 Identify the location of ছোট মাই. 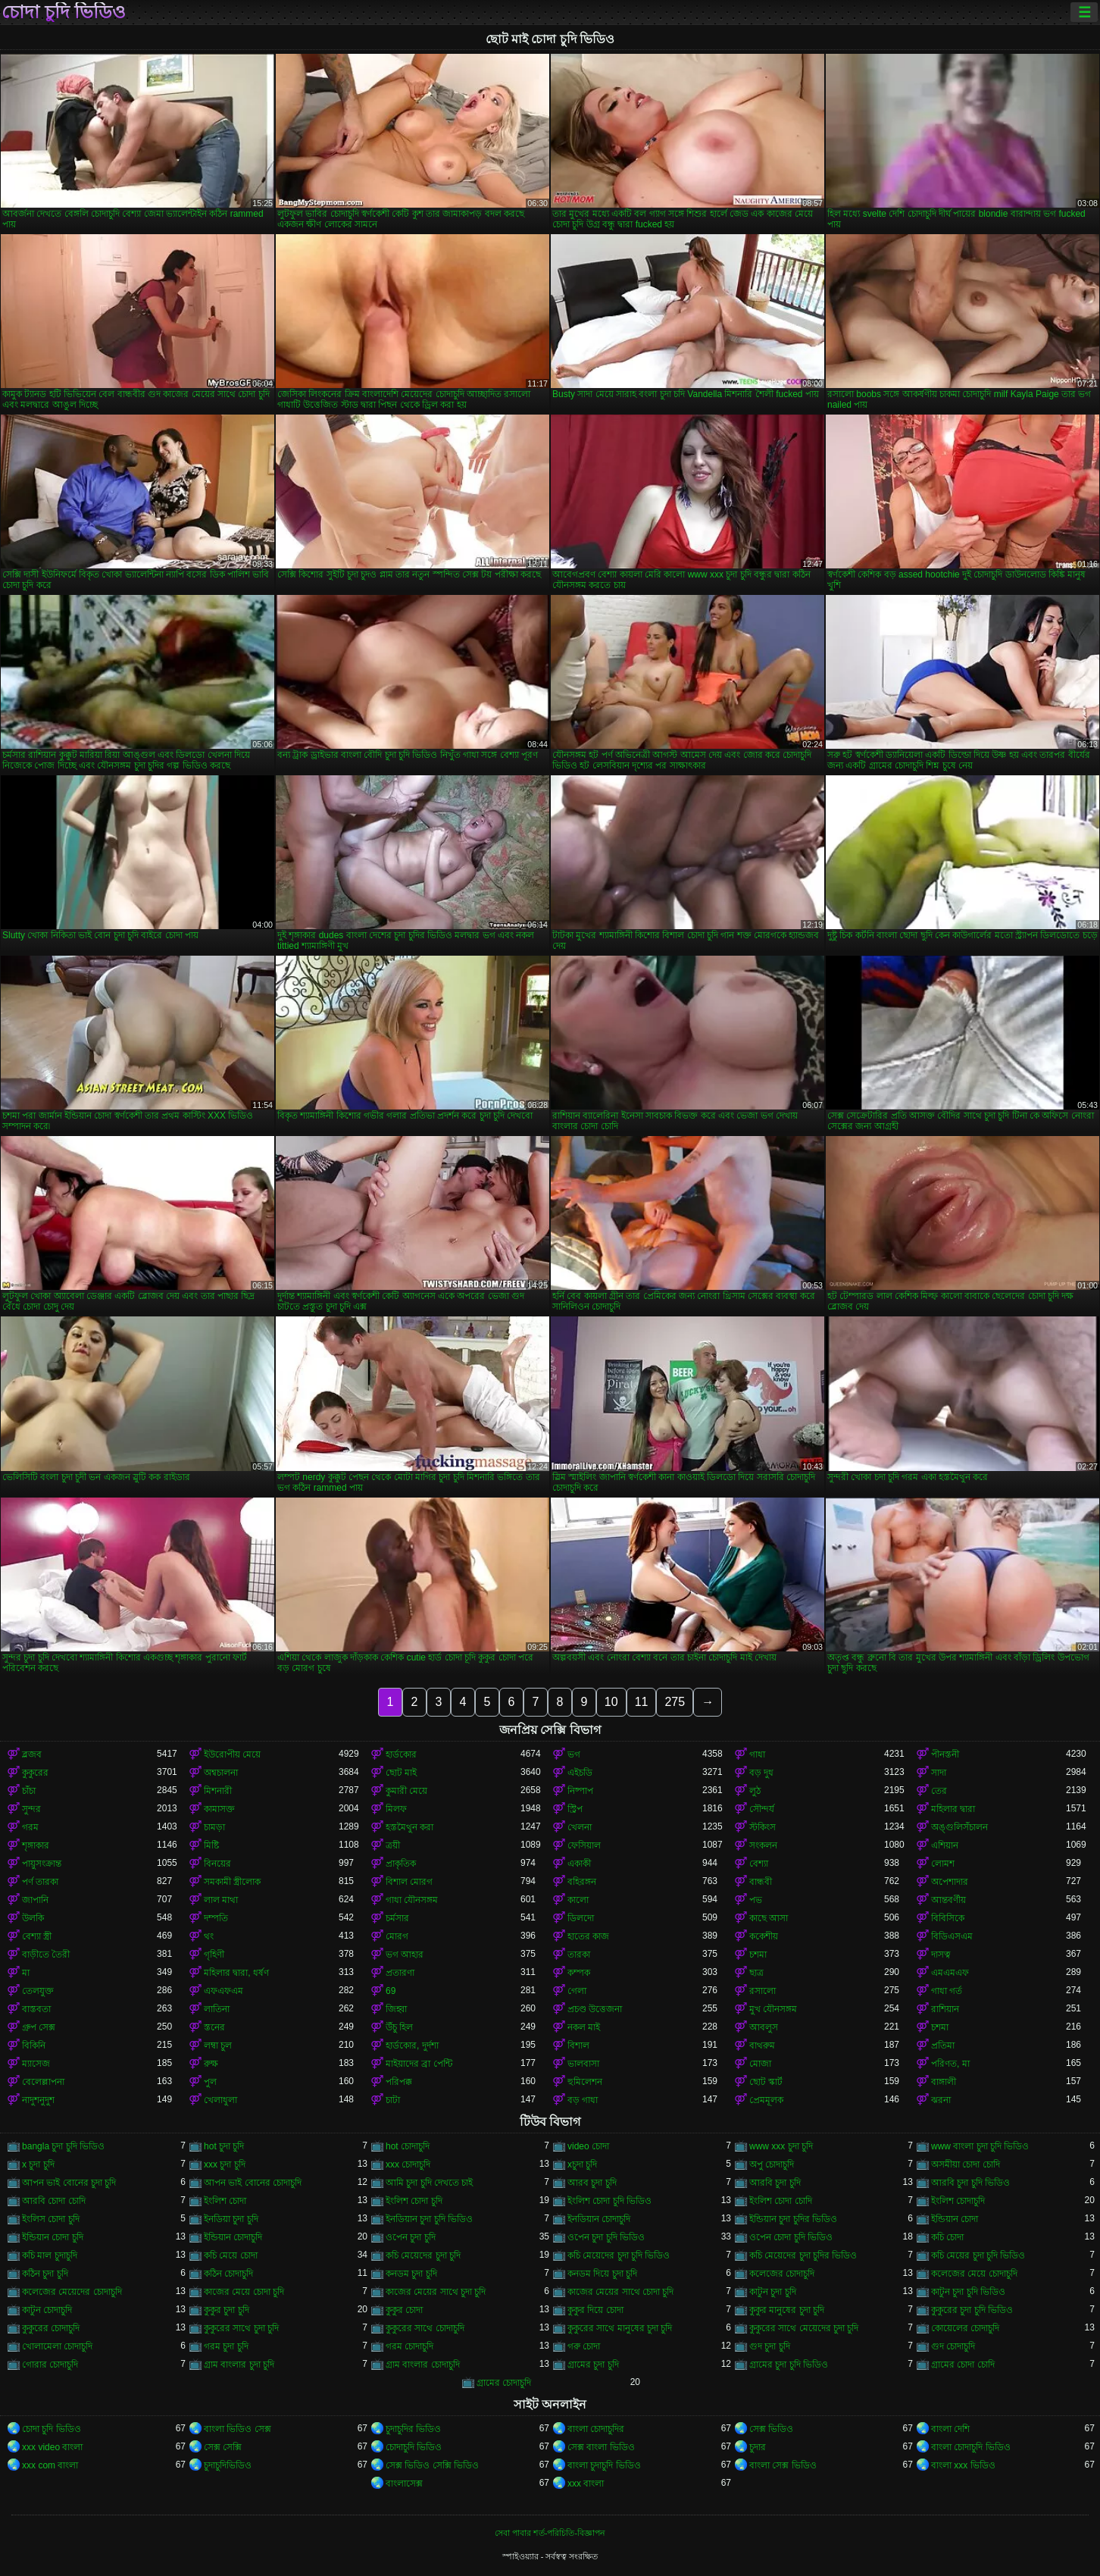
(401, 1772).